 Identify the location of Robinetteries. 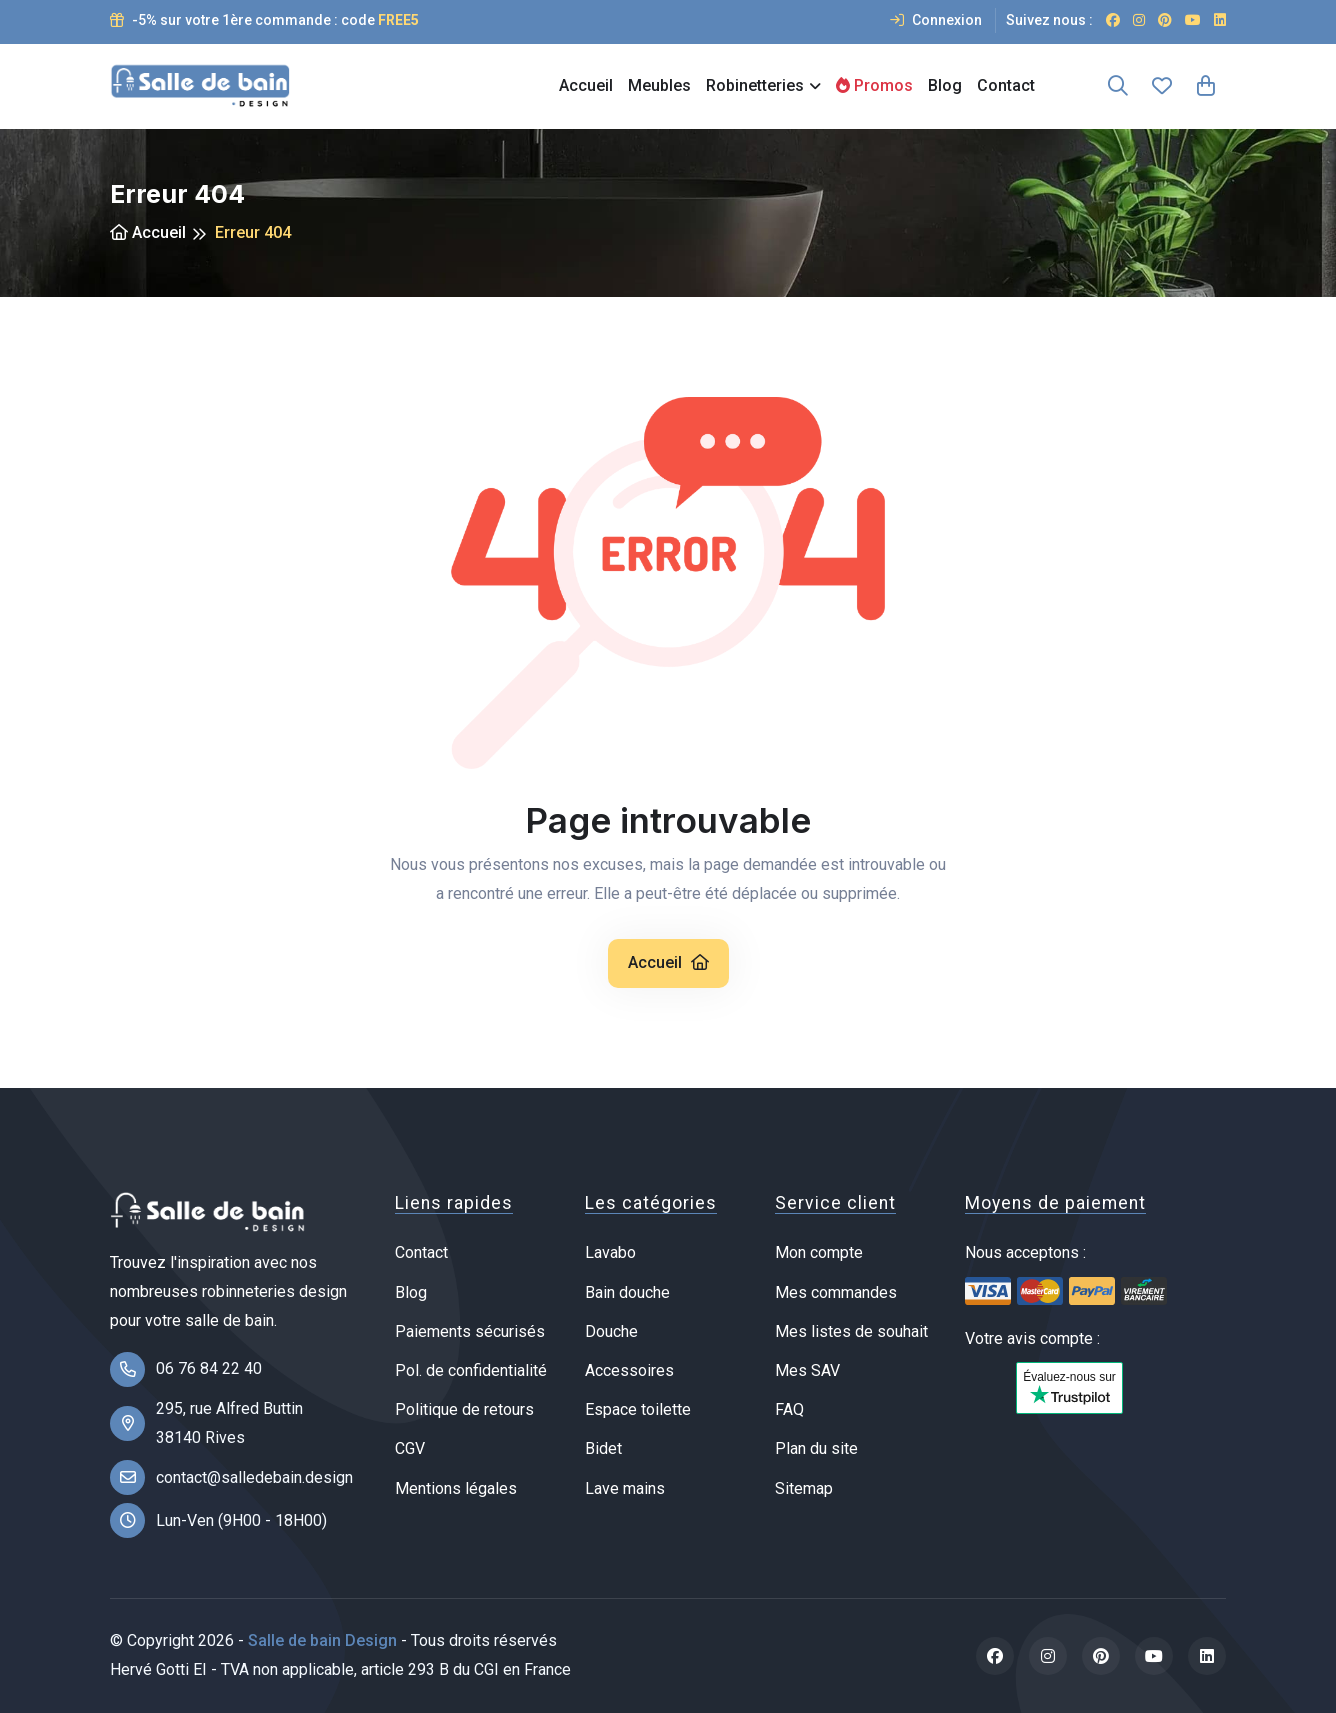
(755, 85).